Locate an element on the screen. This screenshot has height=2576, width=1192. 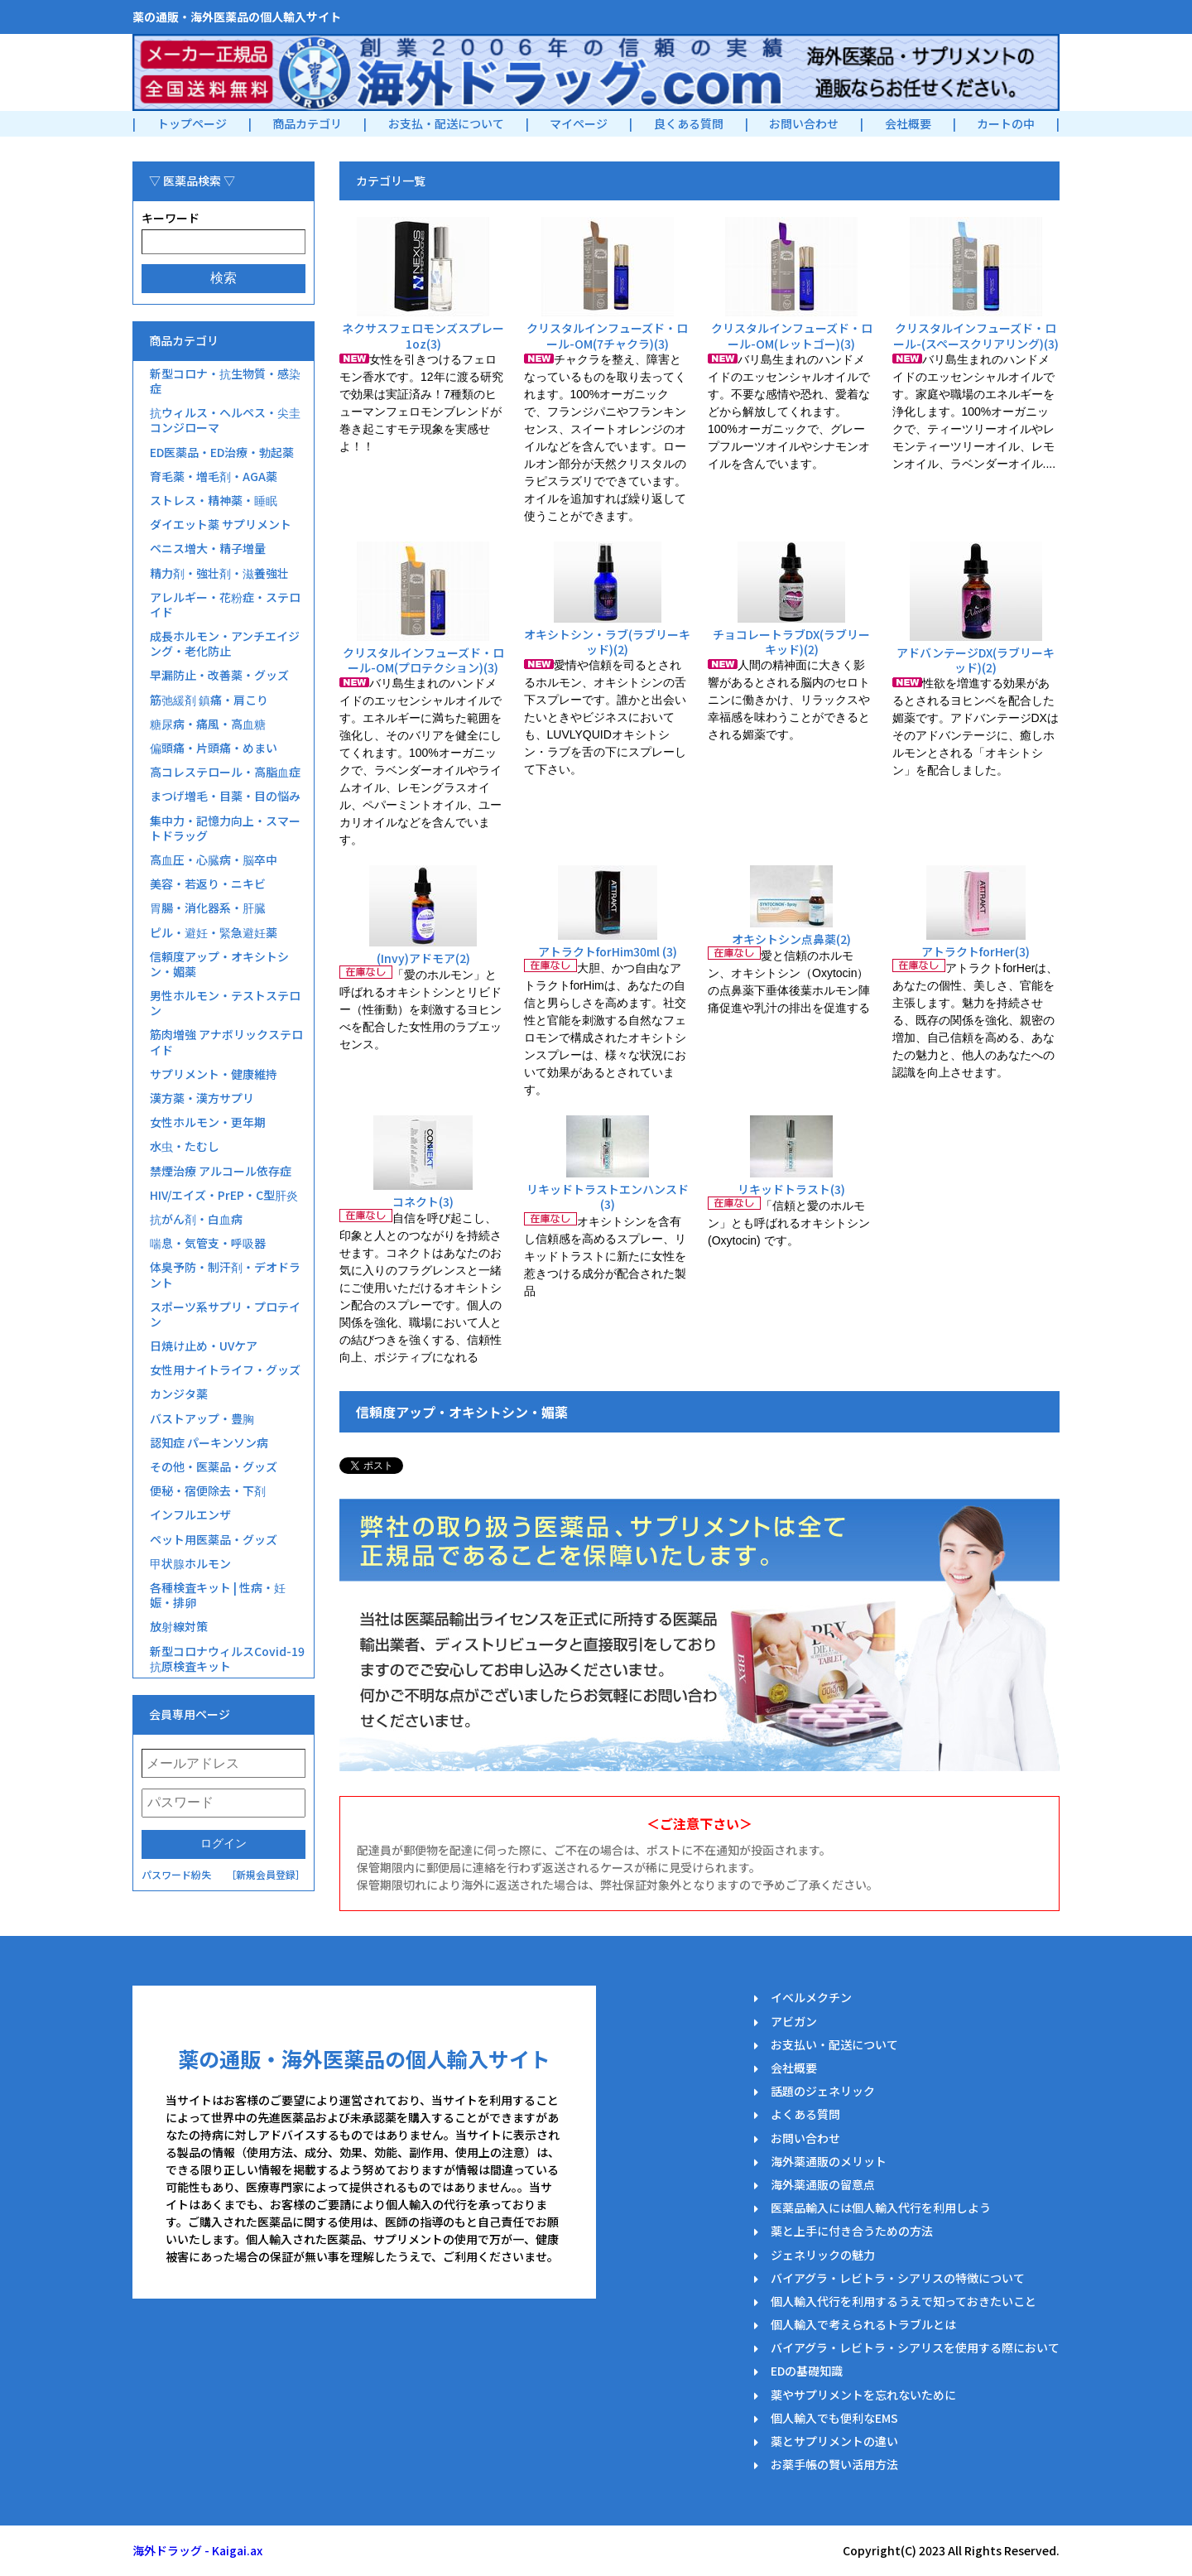
各種検査キット | 性病・妊娠・排卵 is located at coordinates (218, 1595).